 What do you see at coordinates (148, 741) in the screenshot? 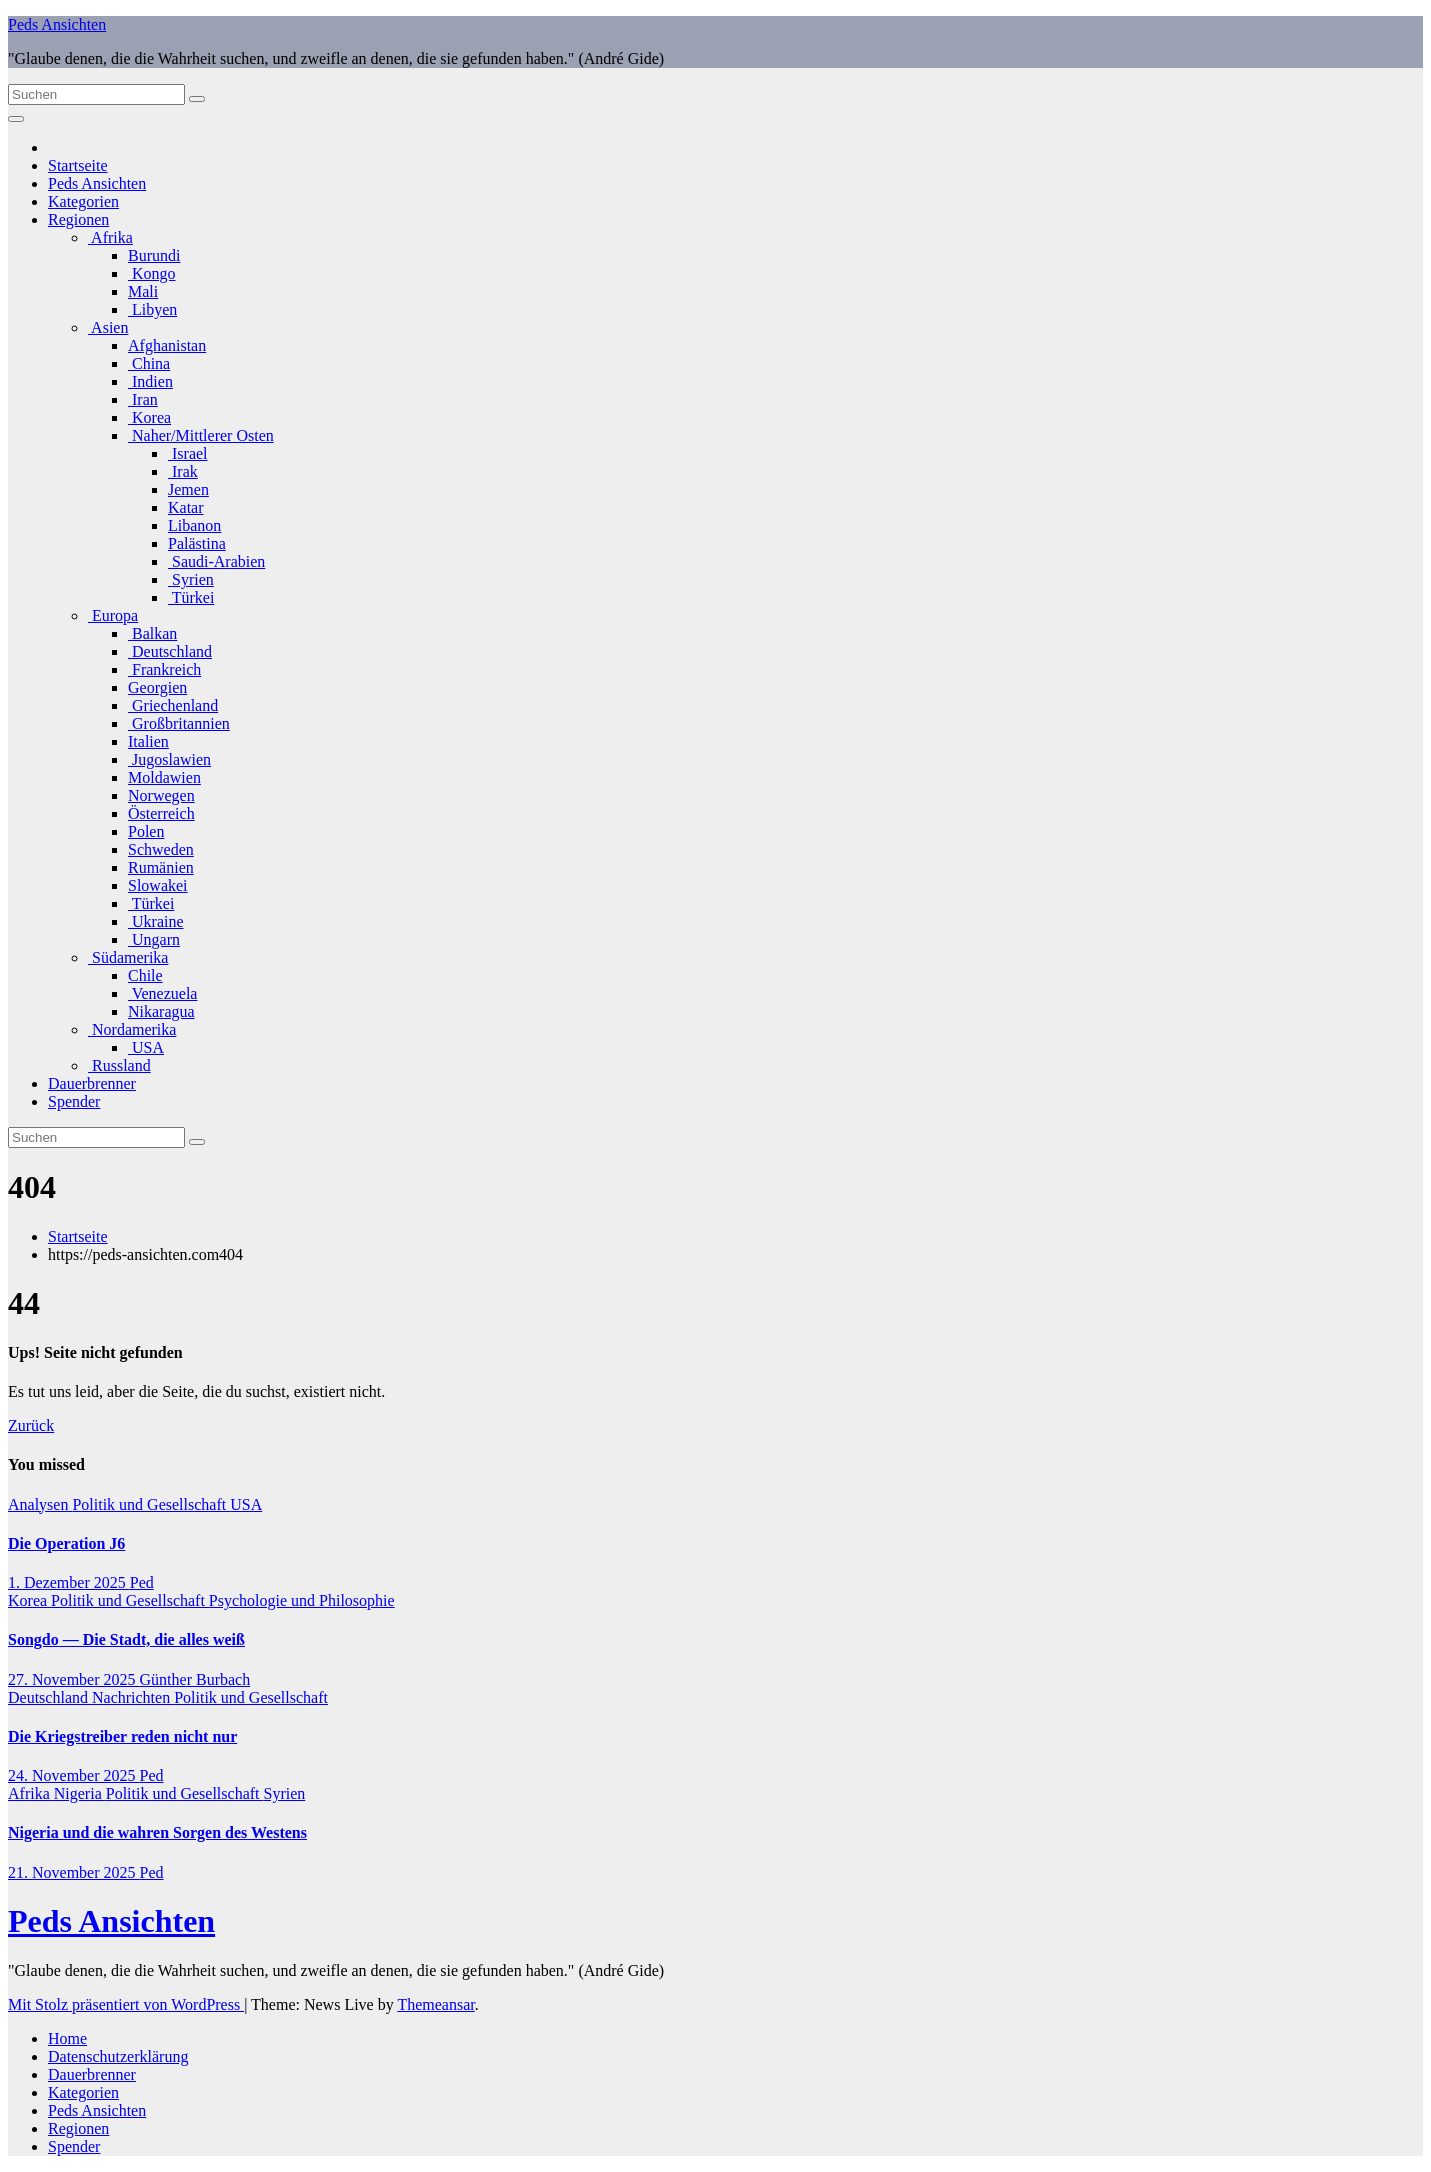
I see `Italien` at bounding box center [148, 741].